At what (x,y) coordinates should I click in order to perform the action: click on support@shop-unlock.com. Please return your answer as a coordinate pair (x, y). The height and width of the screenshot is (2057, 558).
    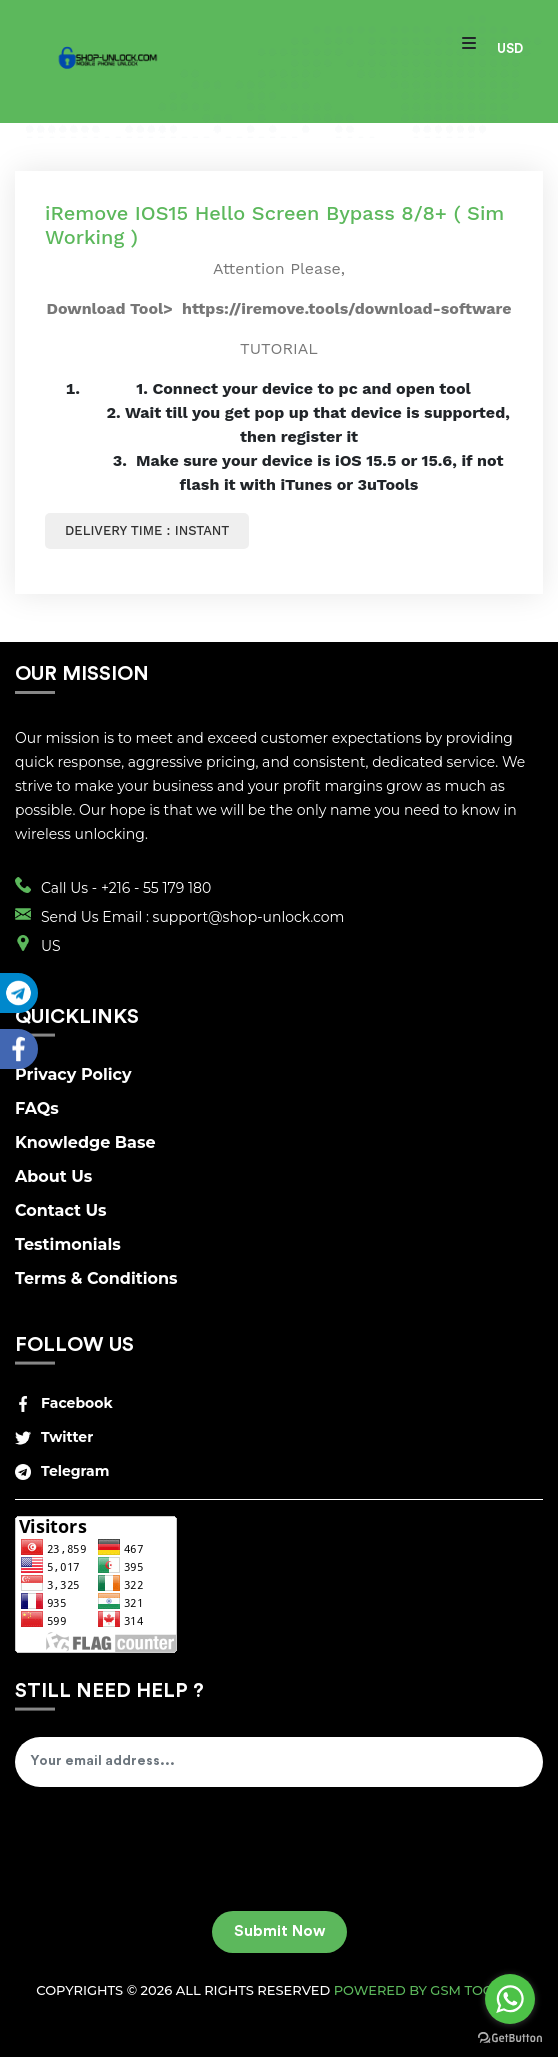
    Looking at the image, I should click on (249, 917).